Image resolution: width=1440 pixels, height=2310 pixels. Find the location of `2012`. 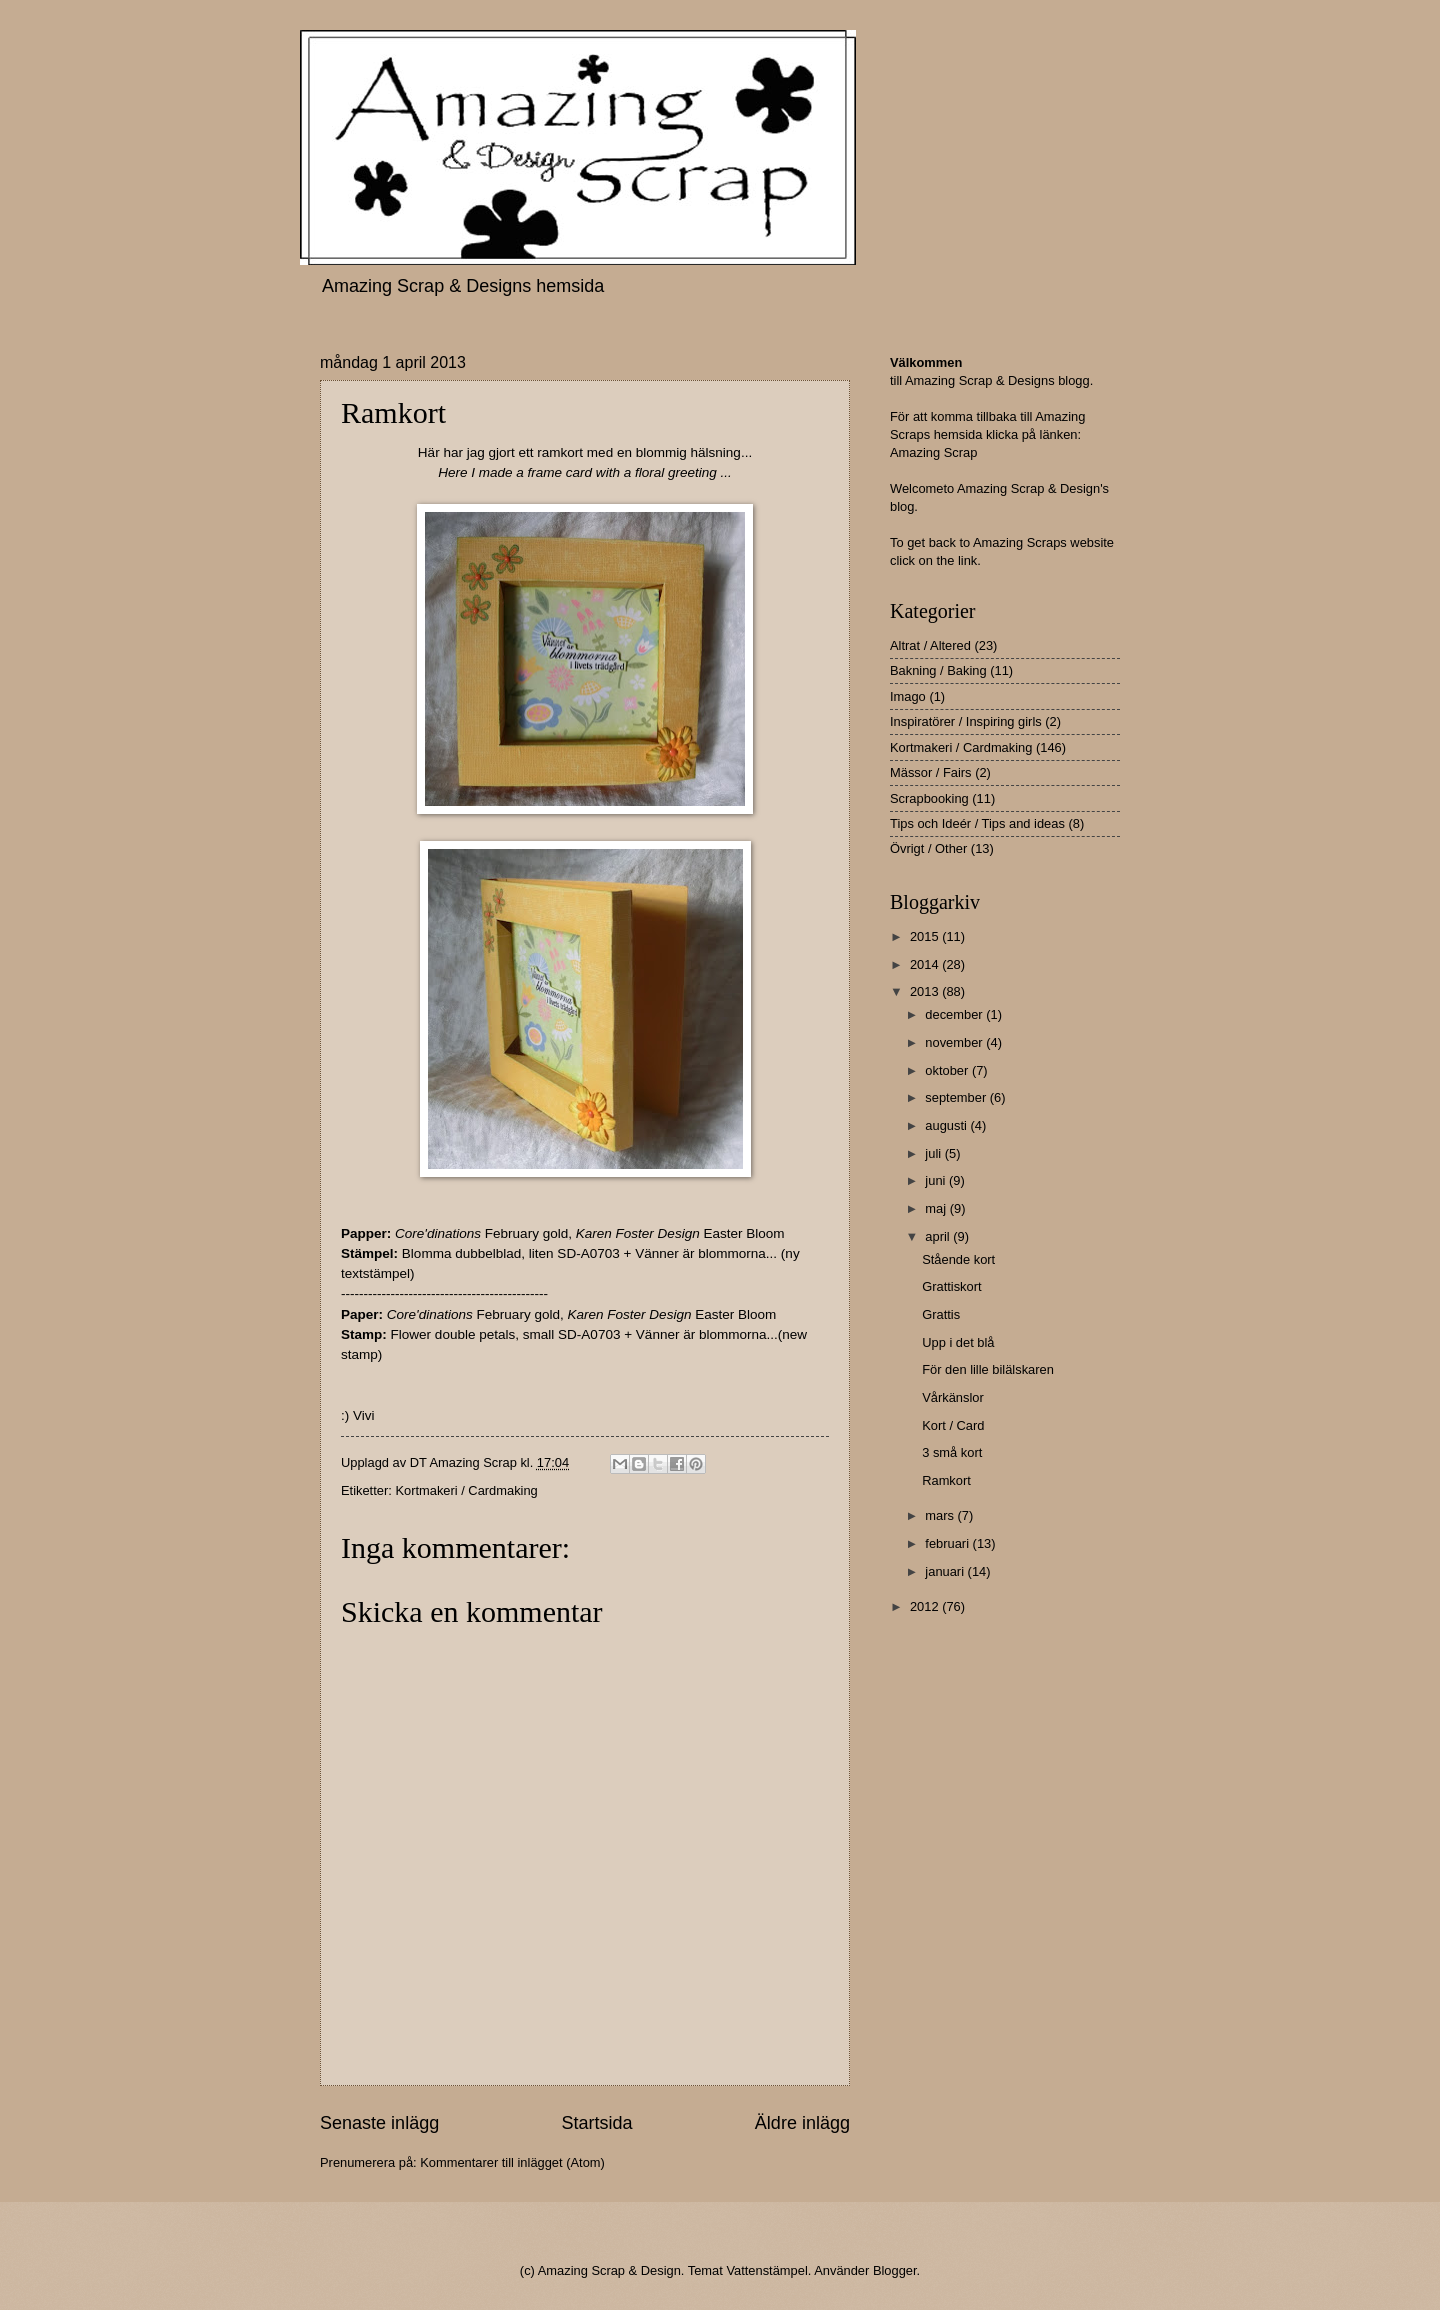

2012 is located at coordinates (926, 1606).